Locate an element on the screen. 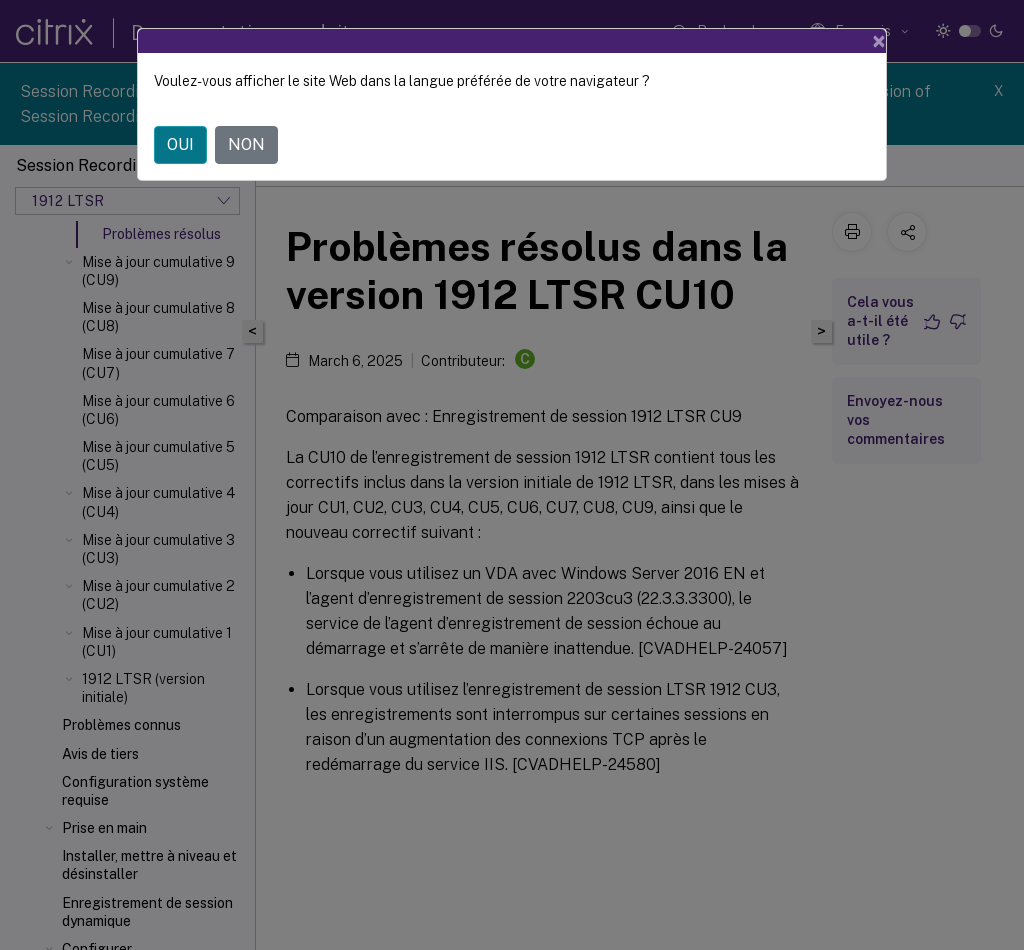 This screenshot has height=950, width=1024. NON is located at coordinates (246, 144).